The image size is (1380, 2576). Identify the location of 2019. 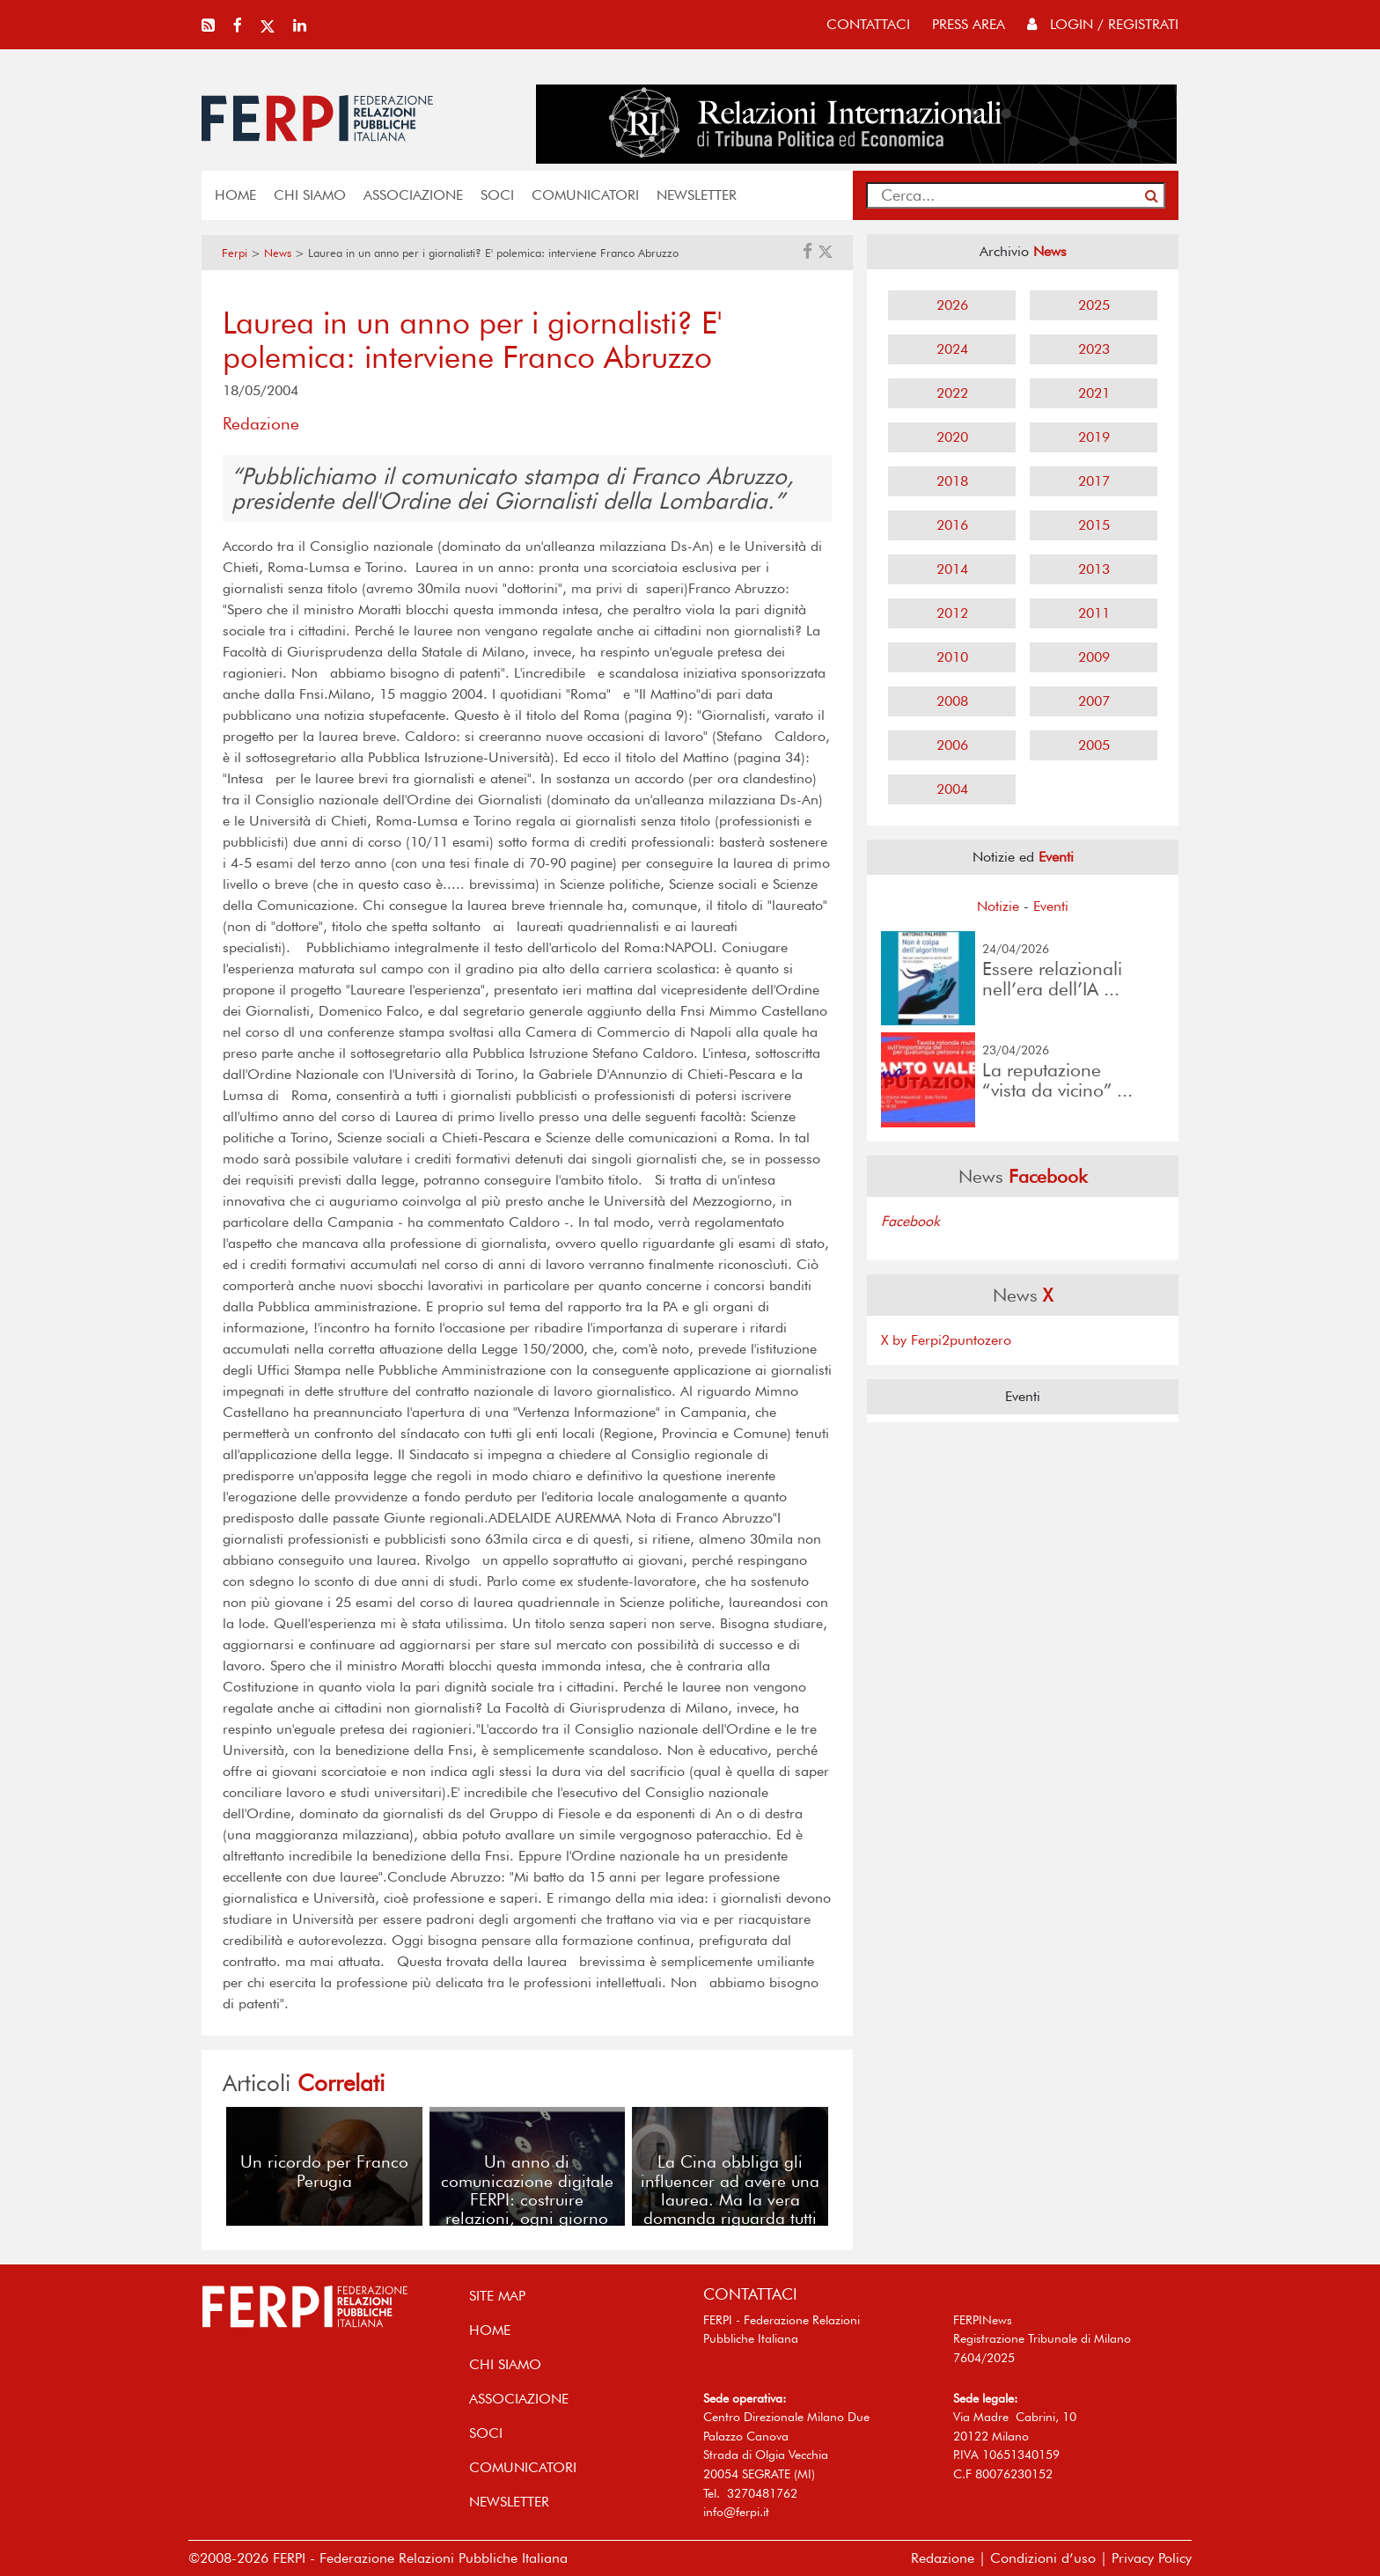
(1094, 437).